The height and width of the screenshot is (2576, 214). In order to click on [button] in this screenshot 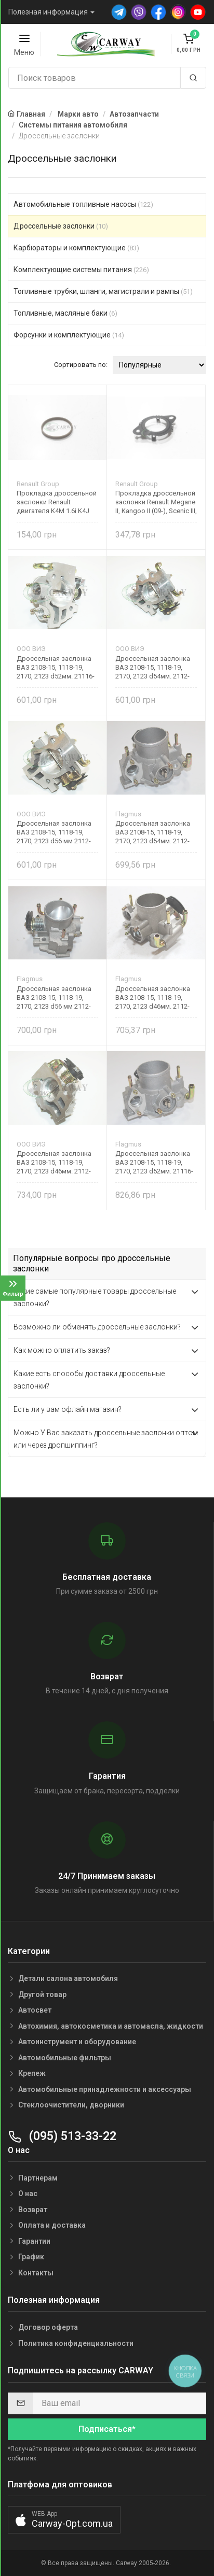, I will do `click(64, 2519)`.